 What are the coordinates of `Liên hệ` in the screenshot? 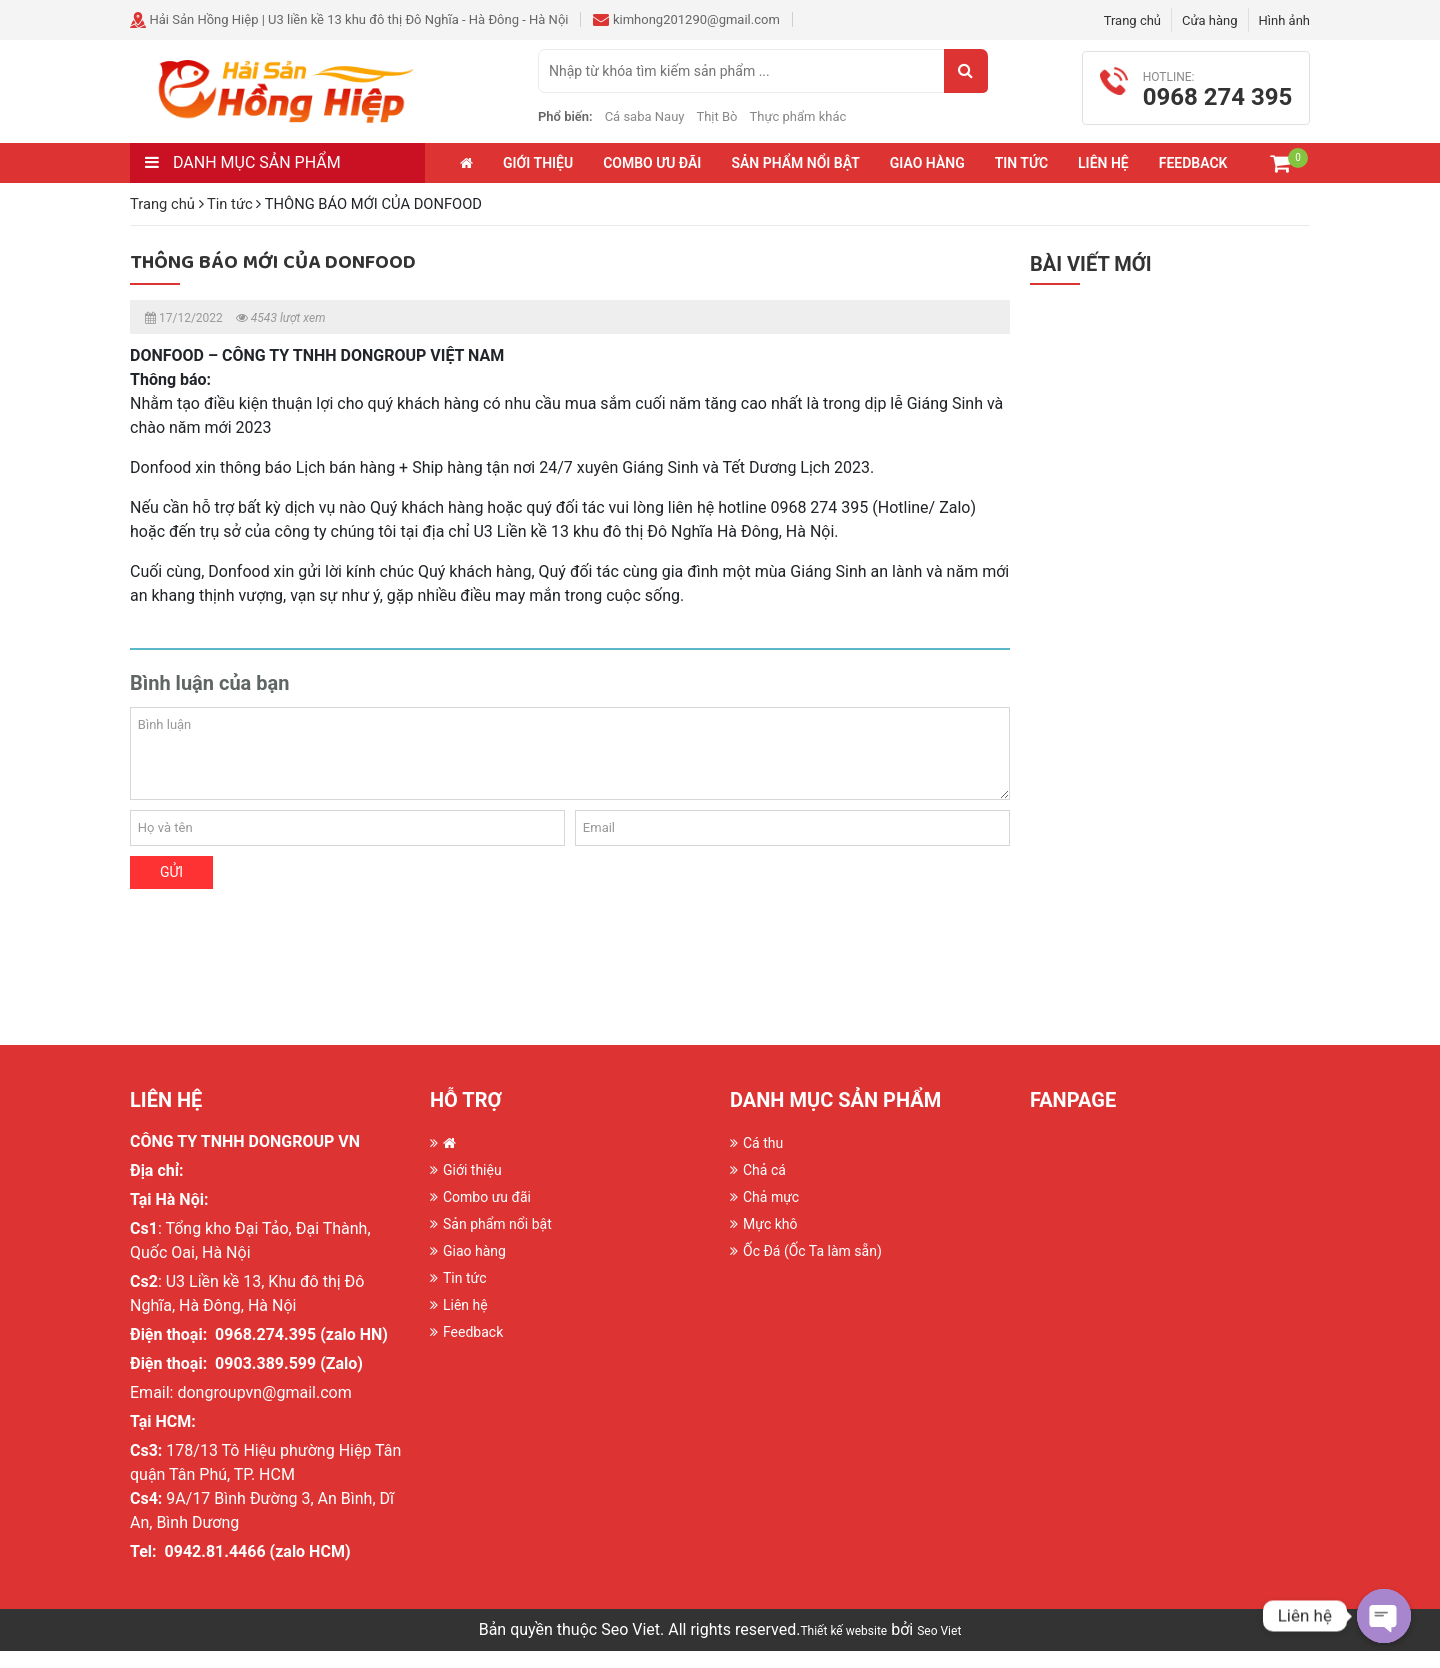 It's located at (1103, 180).